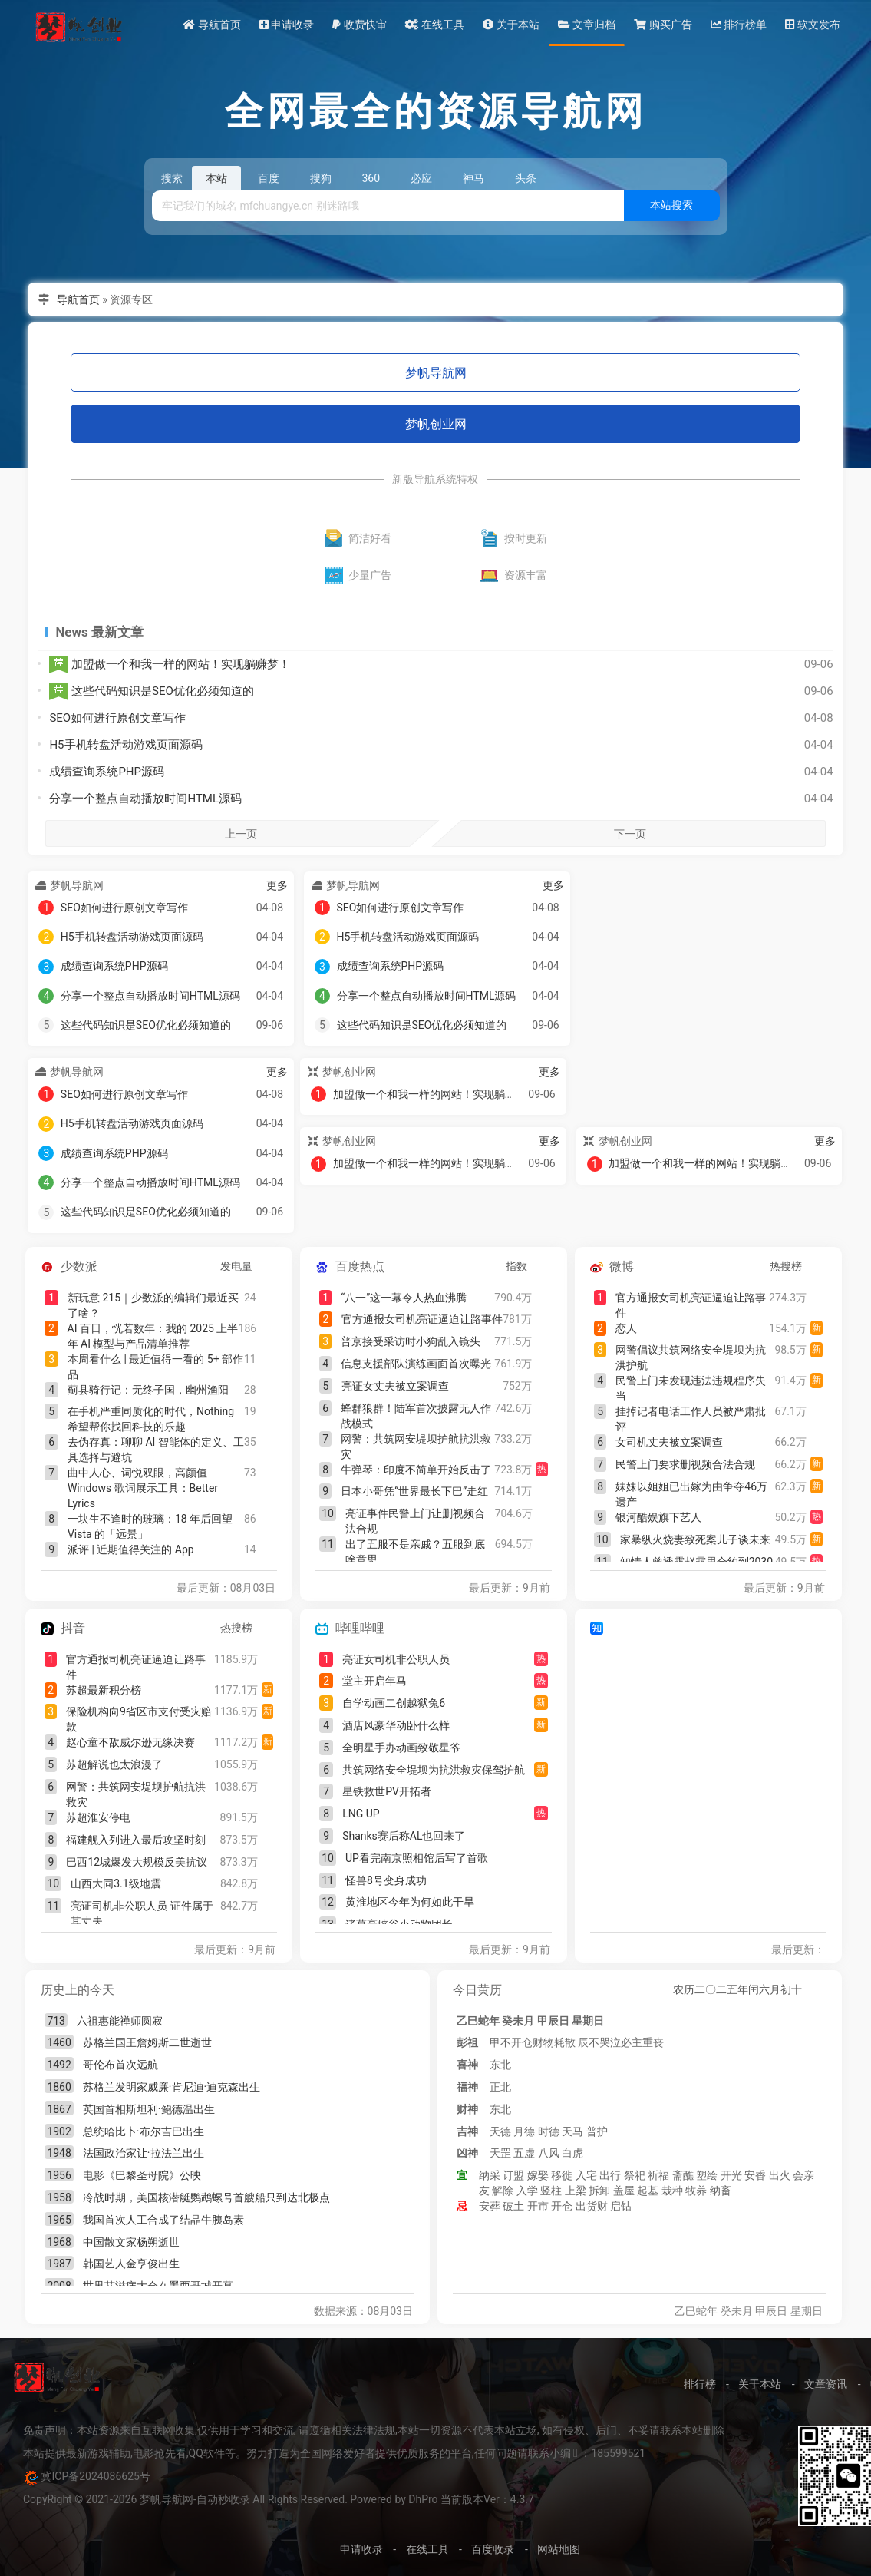  Describe the element at coordinates (662, 24) in the screenshot. I see `购买广告` at that location.